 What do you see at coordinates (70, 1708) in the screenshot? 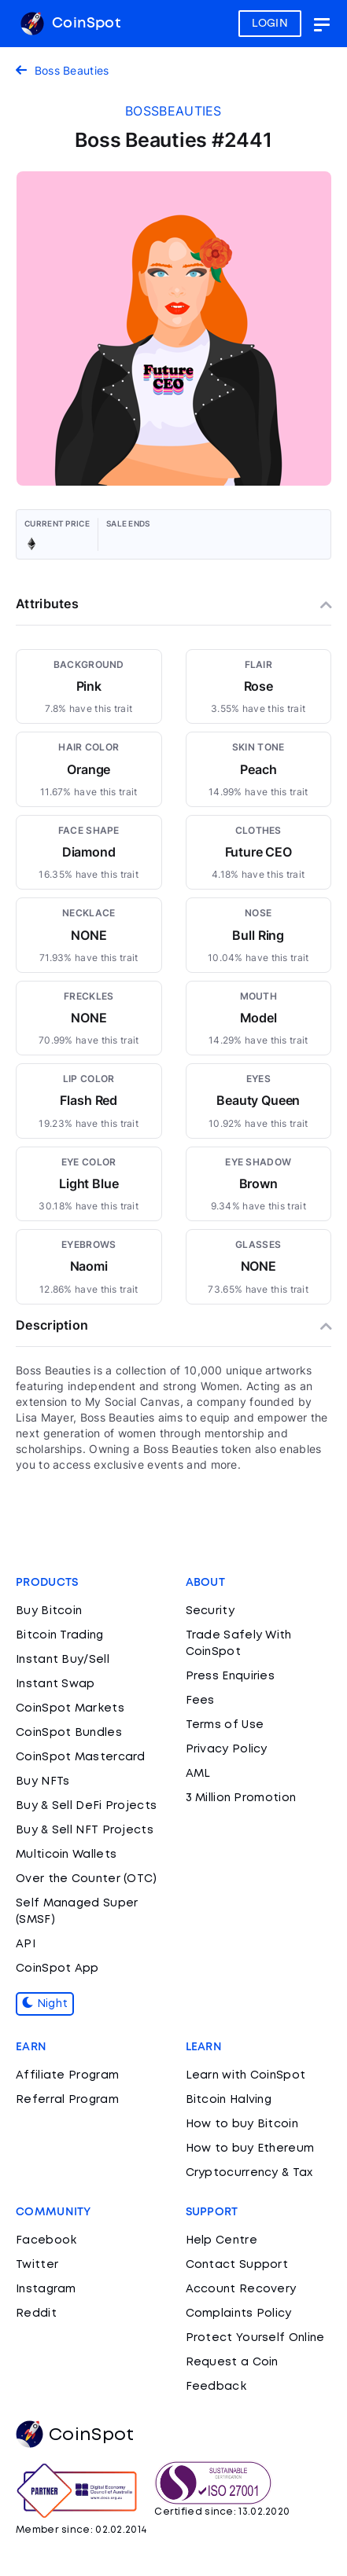
I see `CoinSpot Markets` at bounding box center [70, 1708].